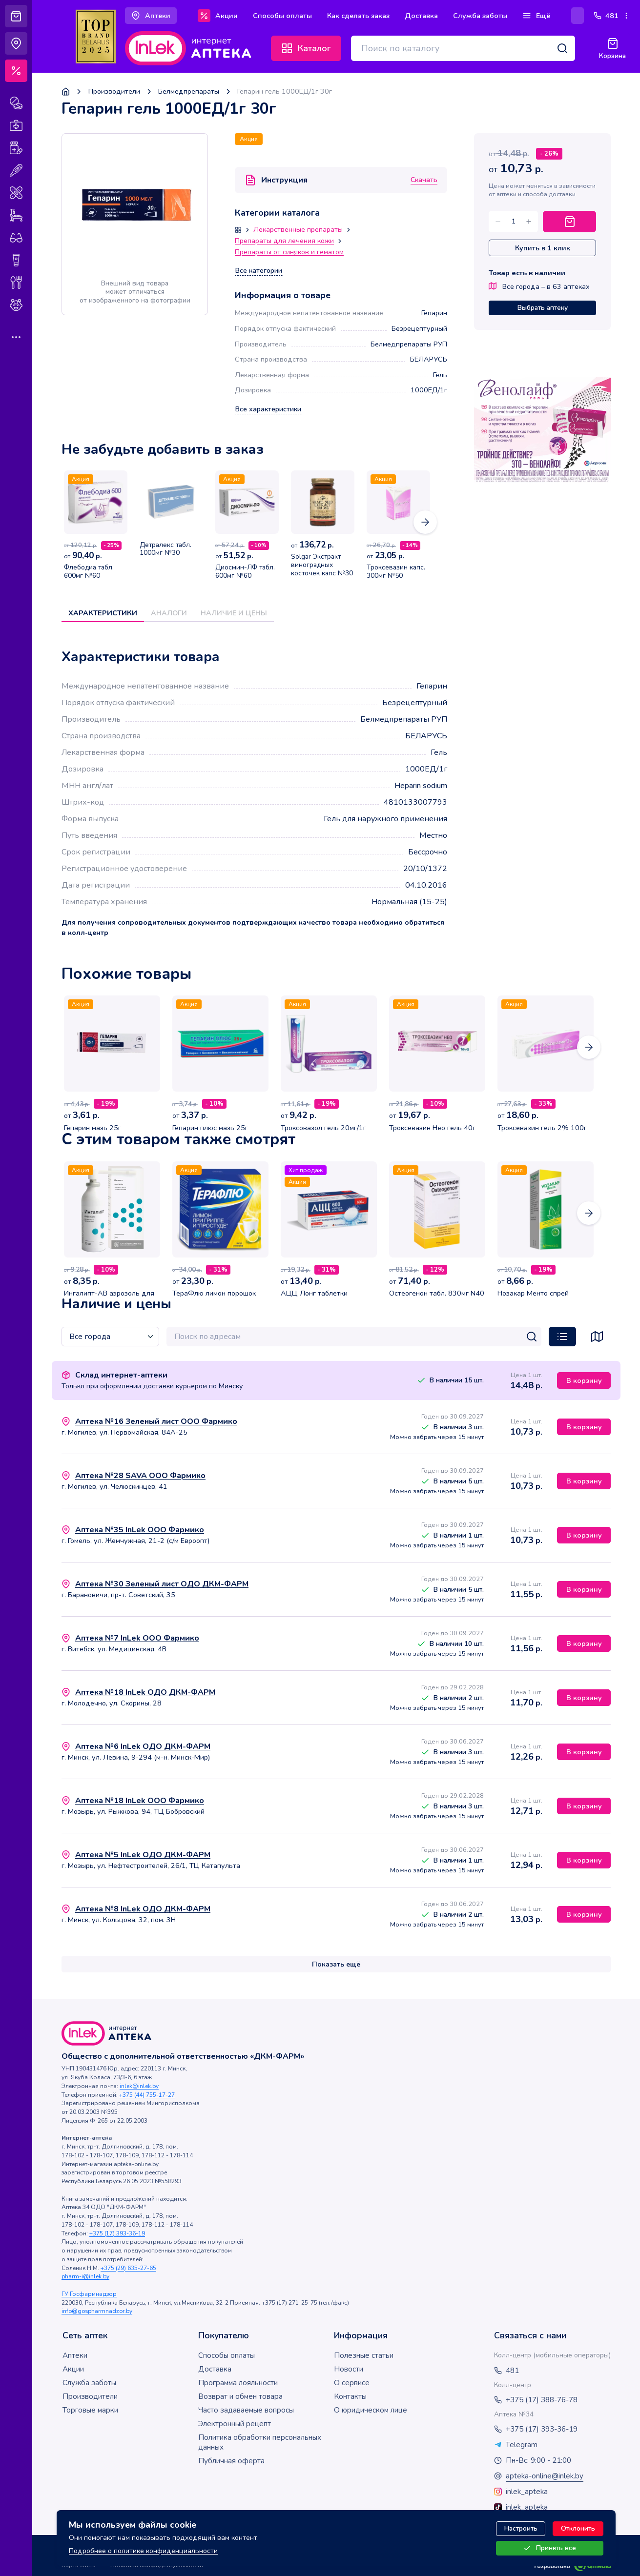 The width and height of the screenshot is (640, 2576). What do you see at coordinates (238, 2383) in the screenshot?
I see `Программа лояльности` at bounding box center [238, 2383].